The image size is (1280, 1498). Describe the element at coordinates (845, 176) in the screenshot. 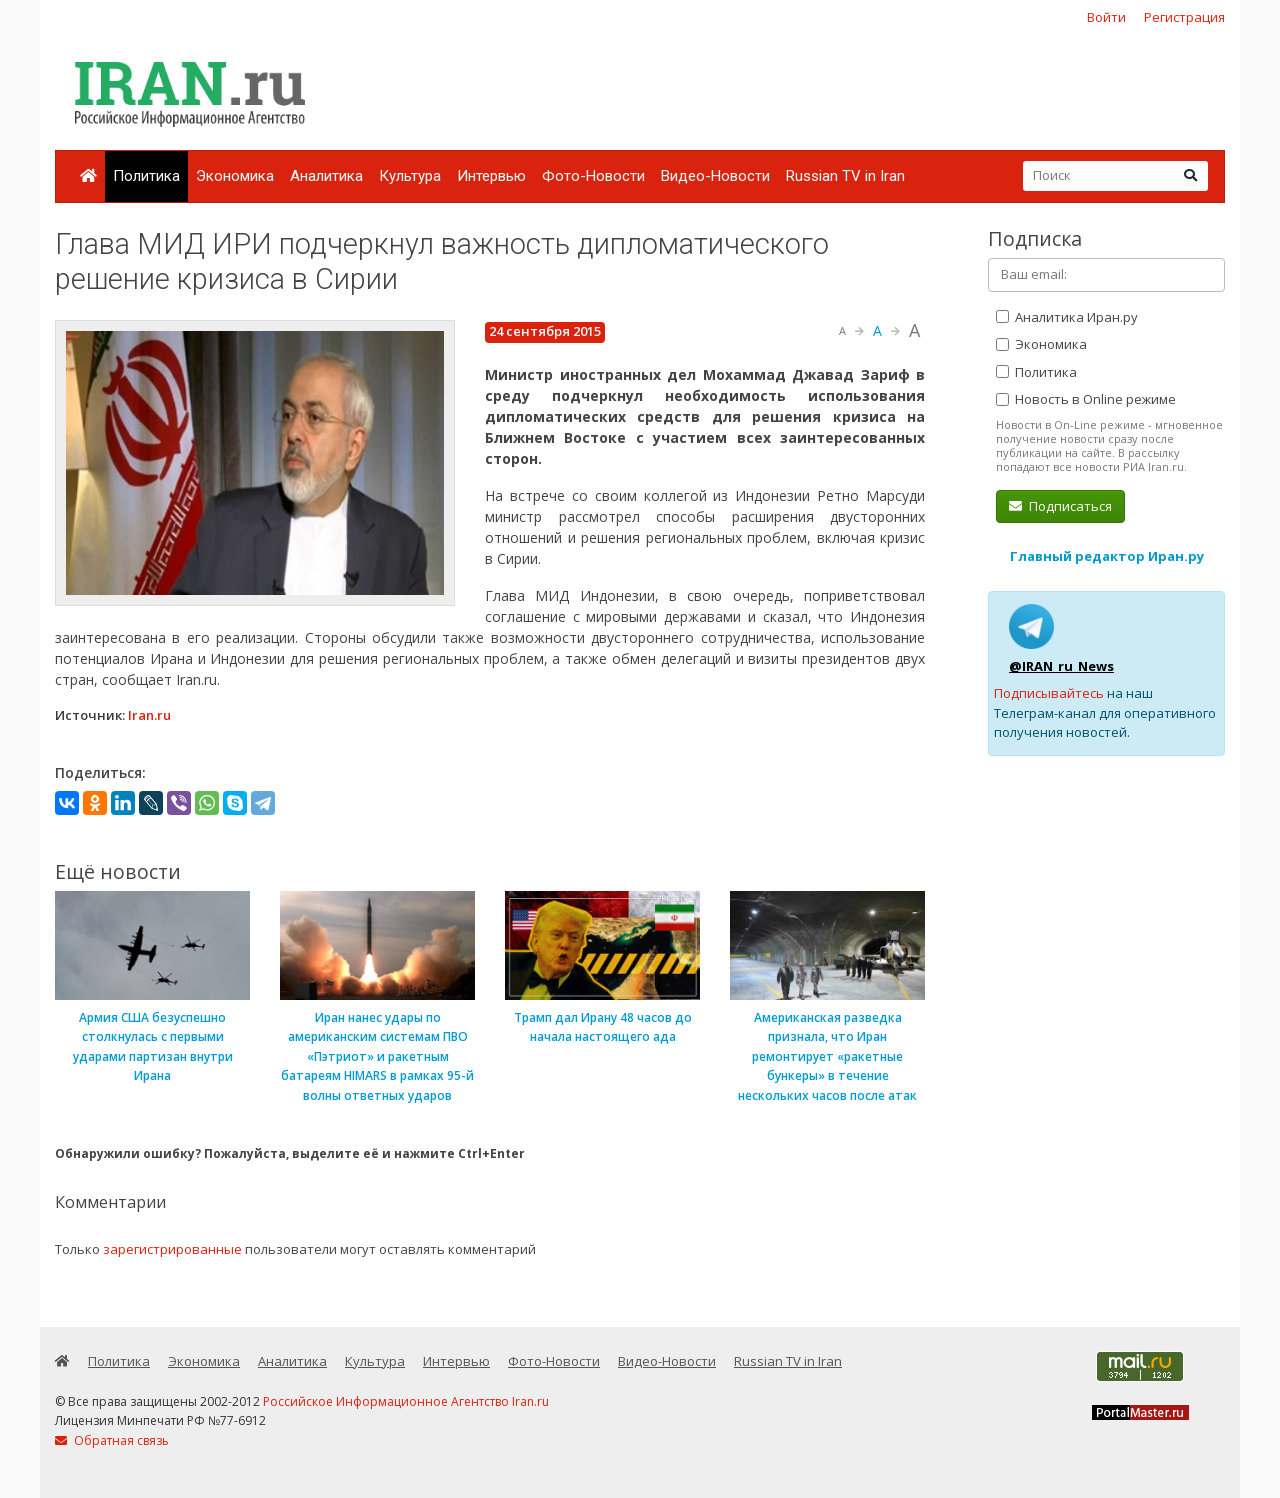

I see `Russian TV in Iran` at that location.